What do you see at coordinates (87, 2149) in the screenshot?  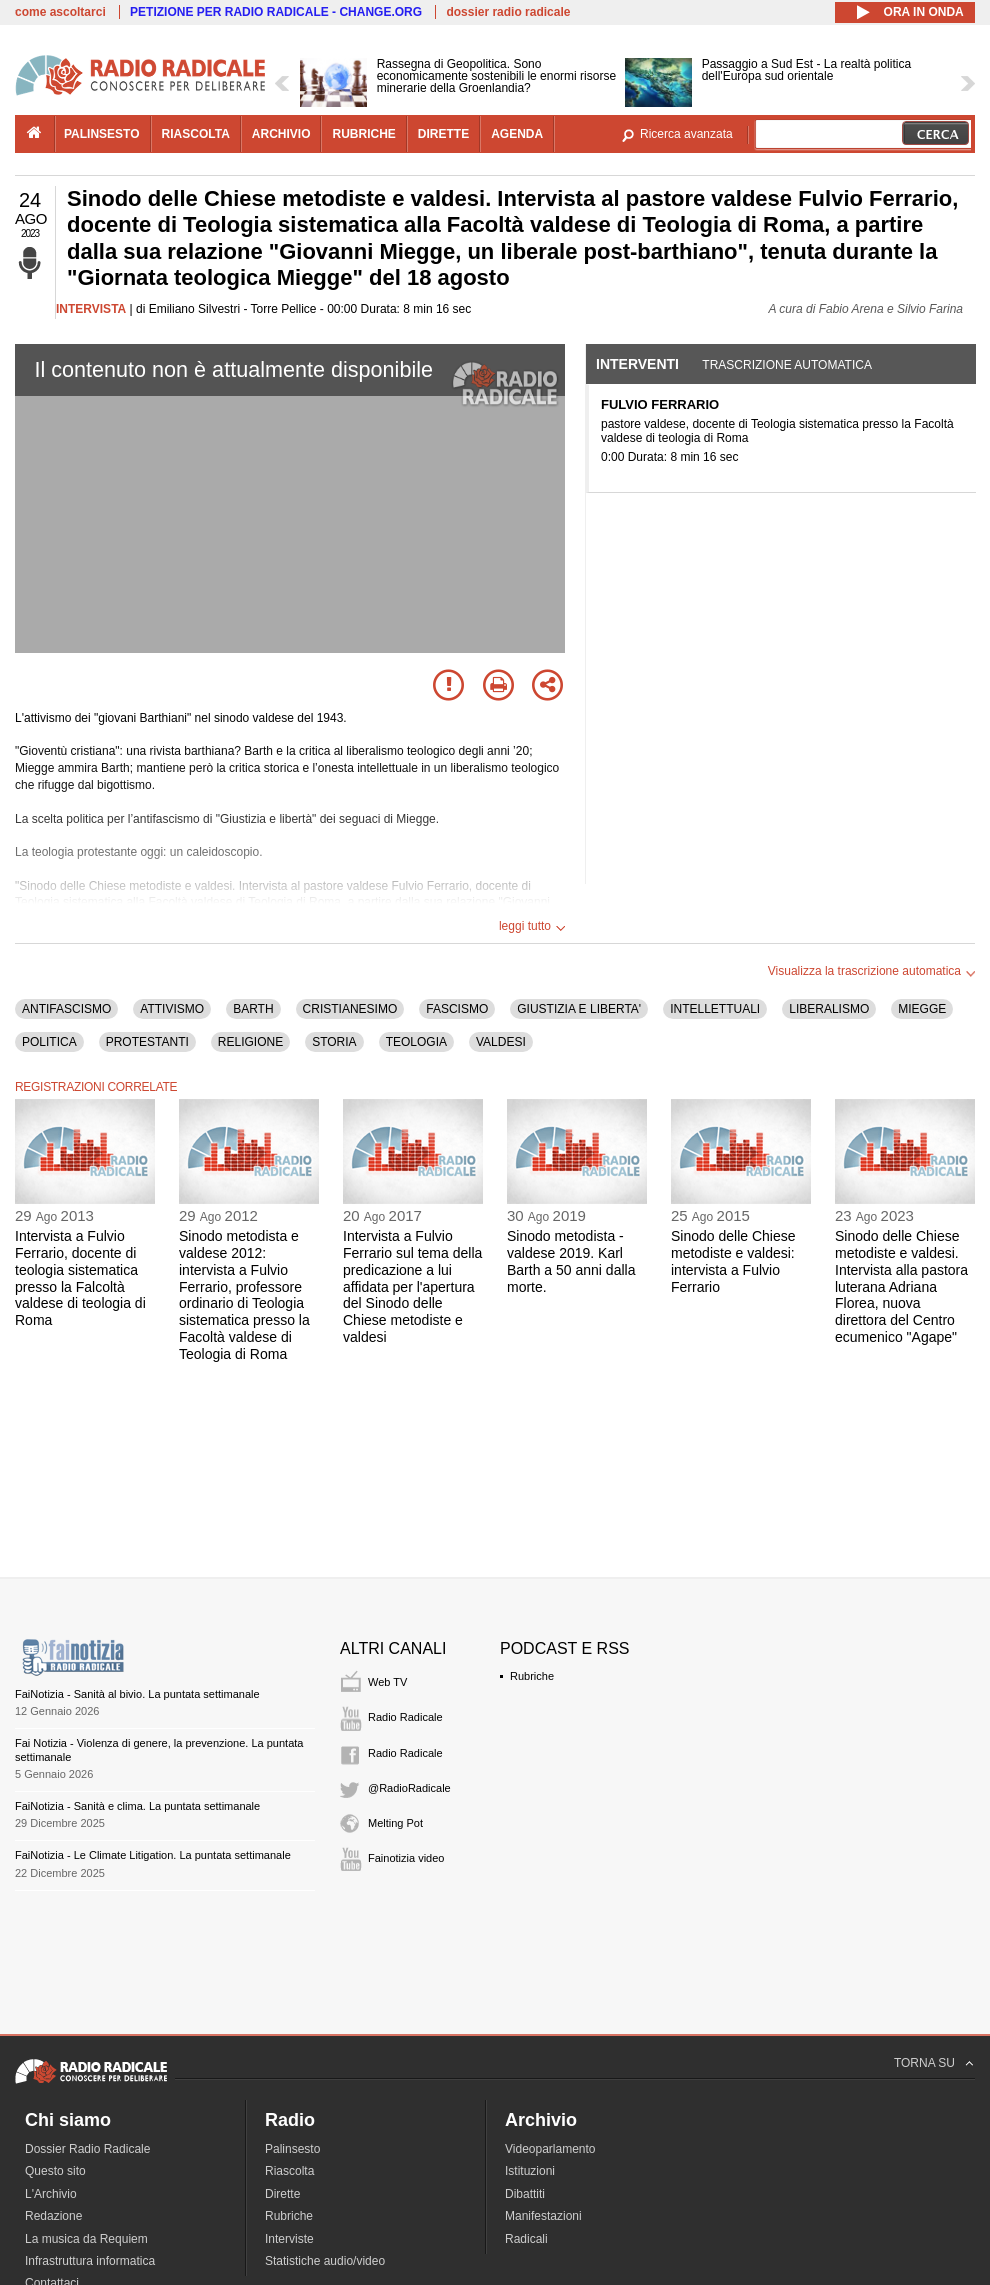 I see `Dossier Radio Radicale` at bounding box center [87, 2149].